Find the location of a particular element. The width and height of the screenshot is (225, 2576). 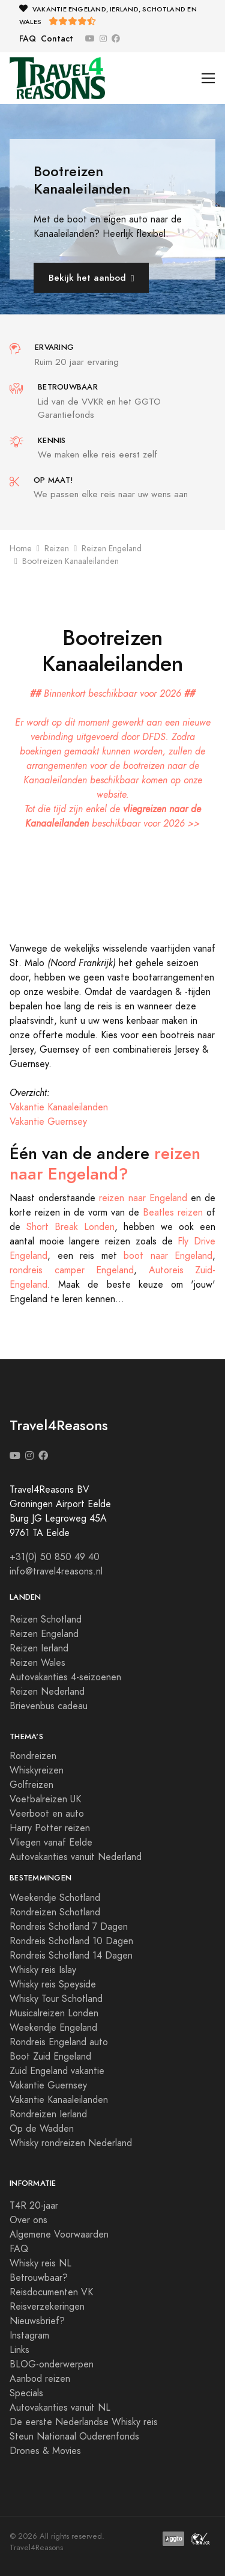

Rondreizen Ierland is located at coordinates (48, 2114).